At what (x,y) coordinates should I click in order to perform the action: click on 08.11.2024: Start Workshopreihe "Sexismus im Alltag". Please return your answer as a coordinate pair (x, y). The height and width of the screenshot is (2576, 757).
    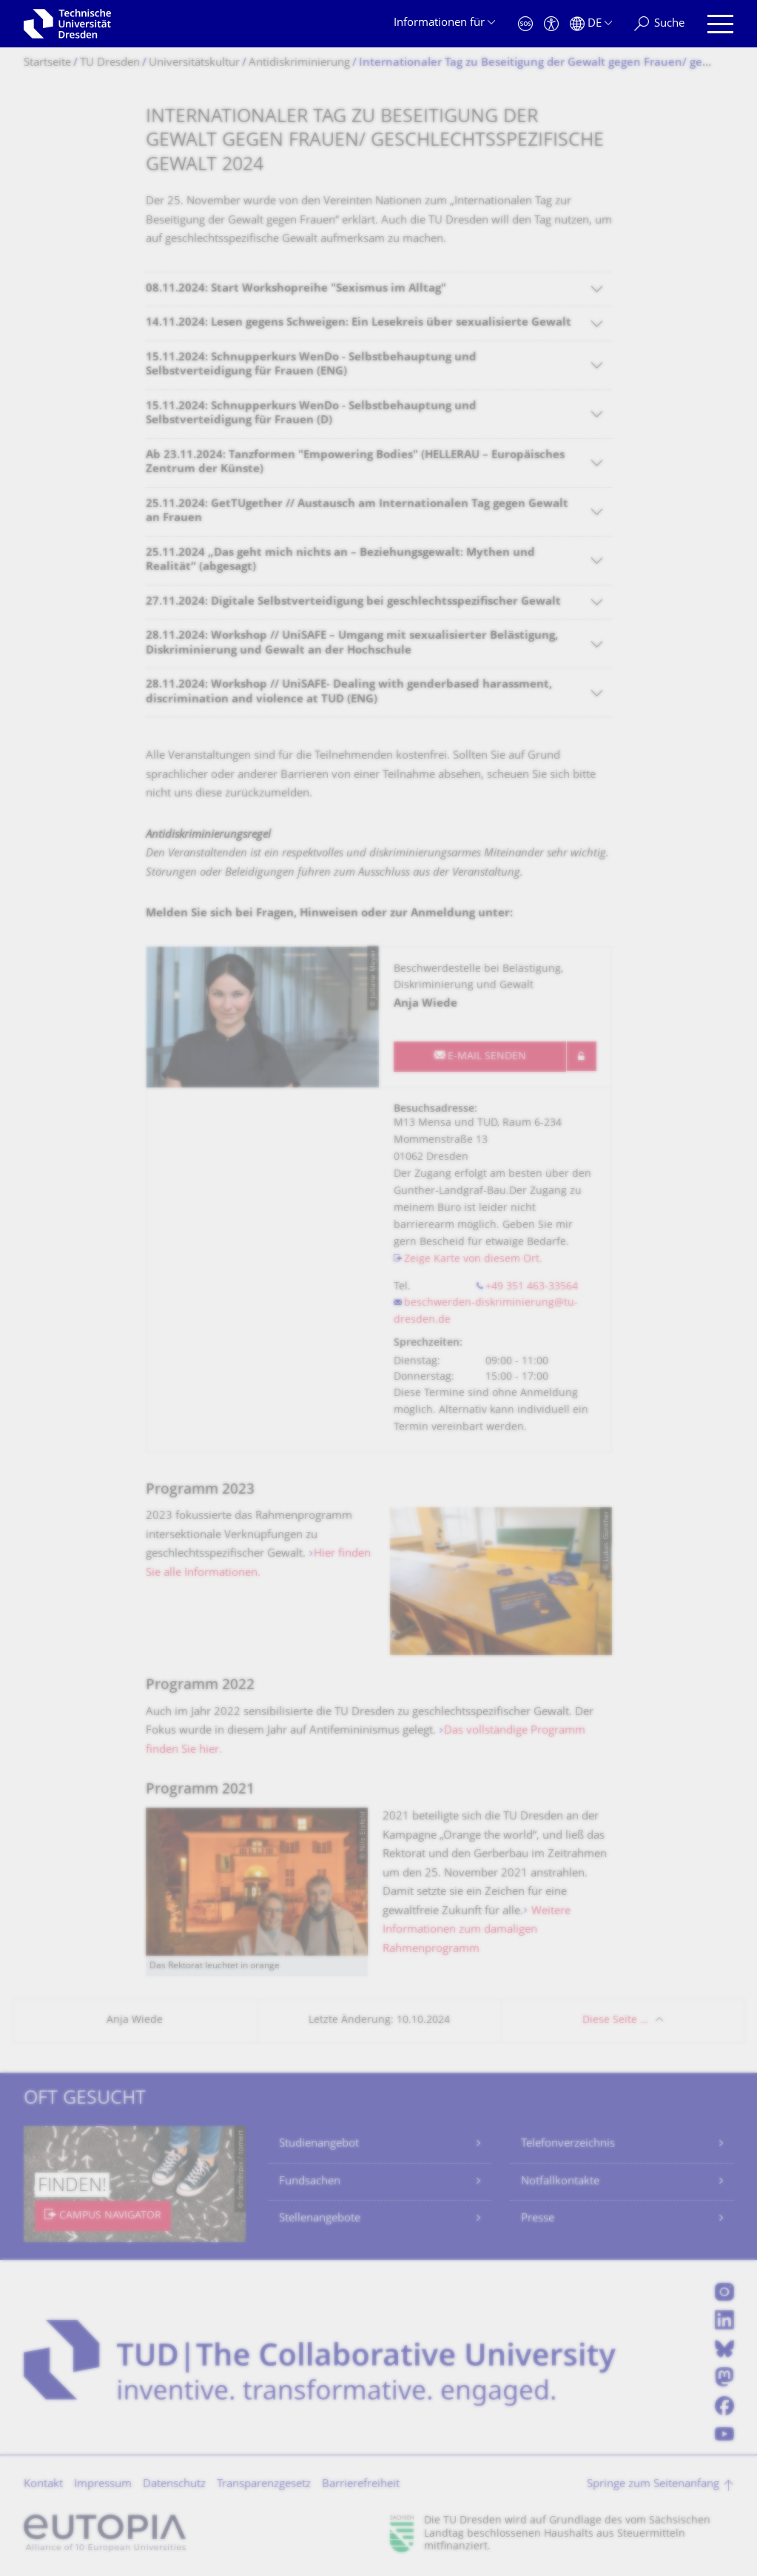
    Looking at the image, I should click on (296, 289).